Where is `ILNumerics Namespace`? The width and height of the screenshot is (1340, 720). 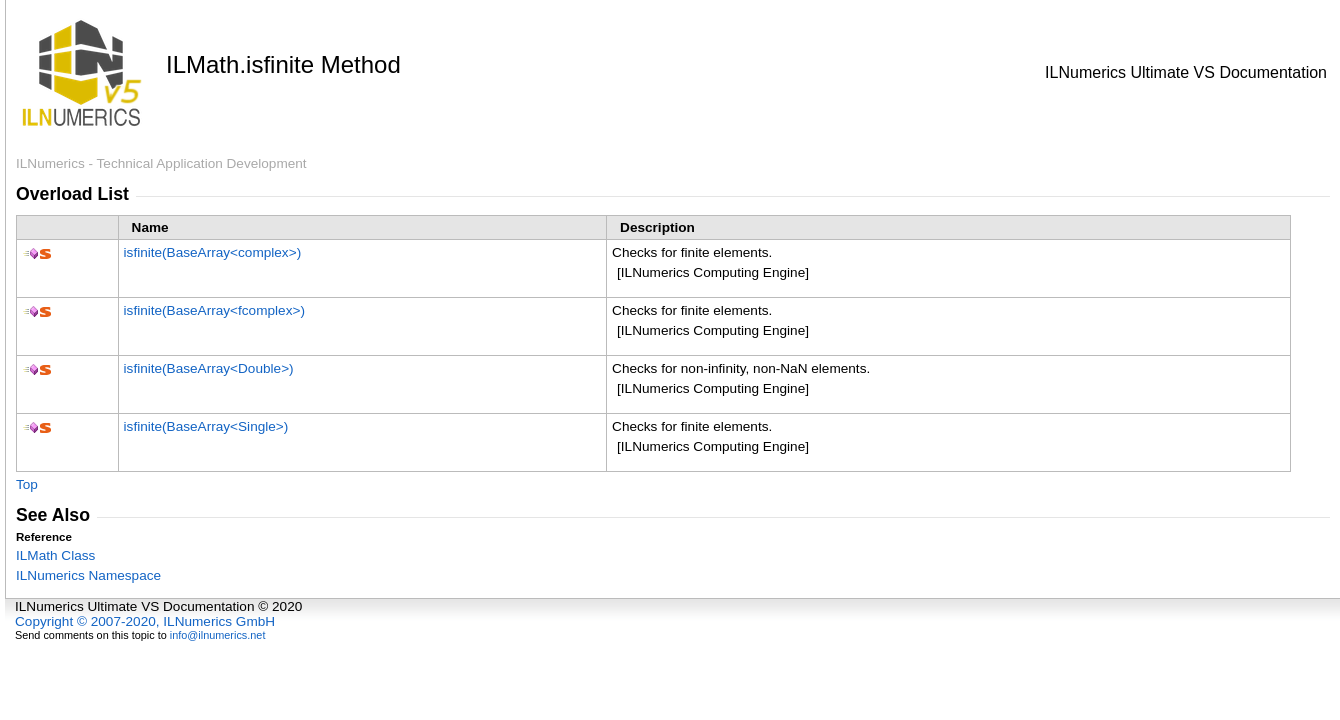 ILNumerics Namespace is located at coordinates (88, 575).